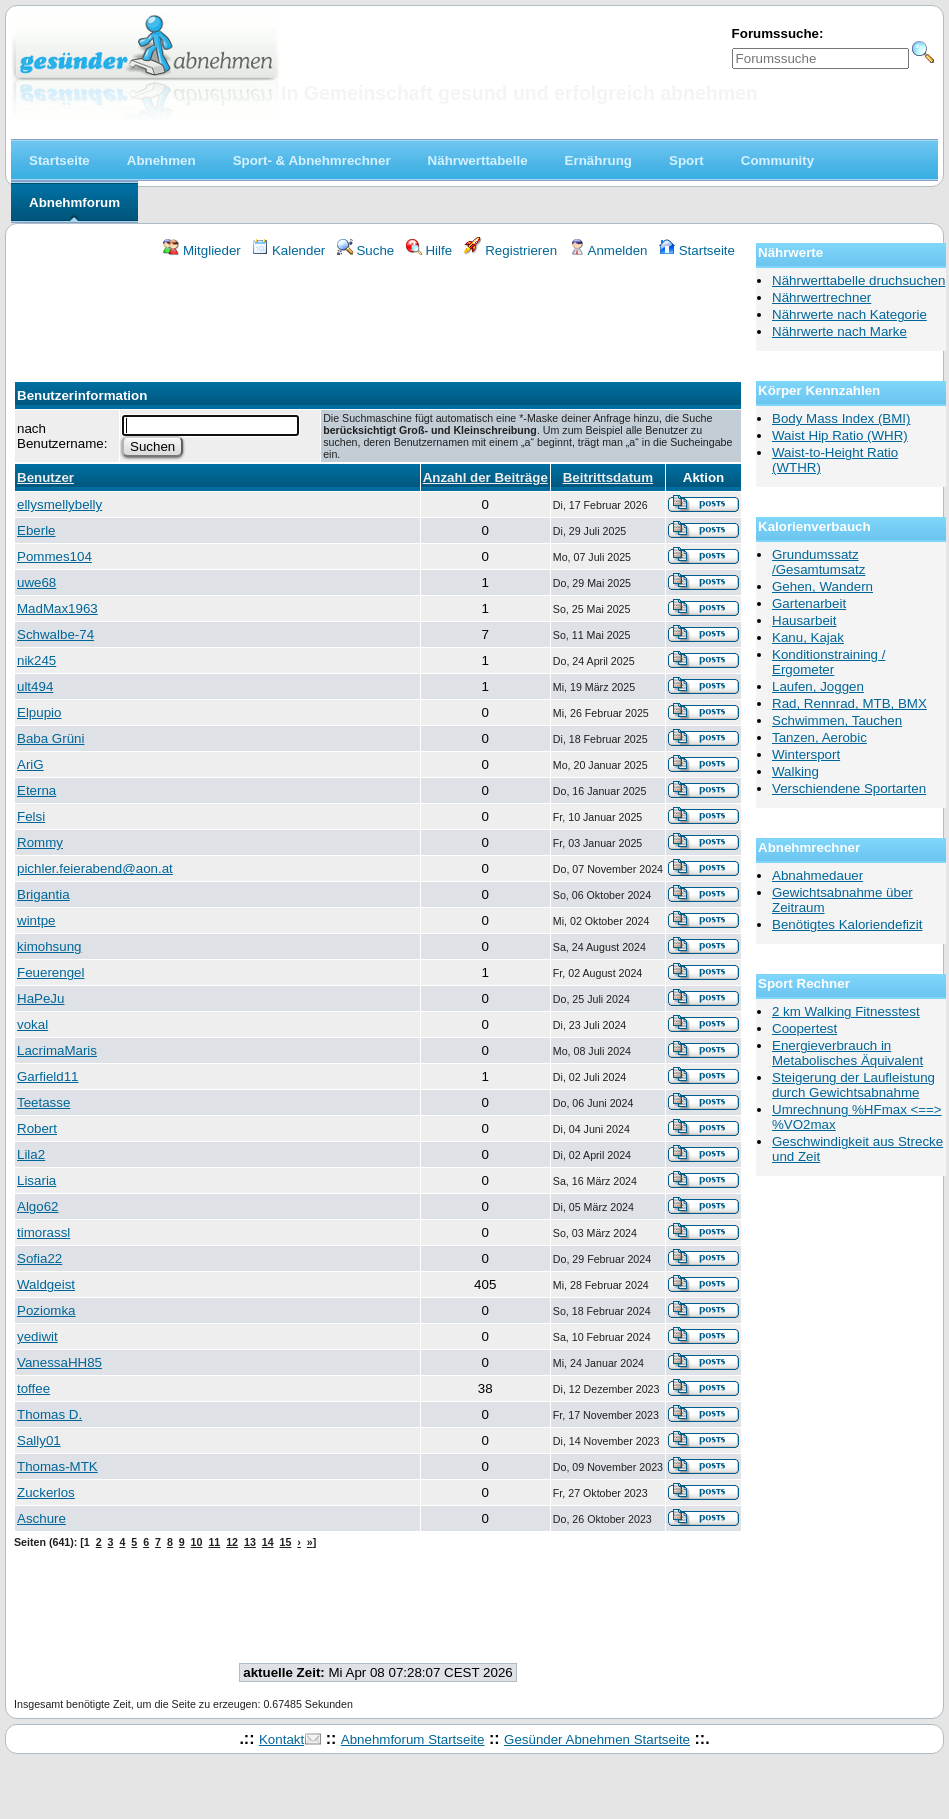 This screenshot has height=1819, width=949. Describe the element at coordinates (822, 586) in the screenshot. I see `Gehen, Wandern` at that location.